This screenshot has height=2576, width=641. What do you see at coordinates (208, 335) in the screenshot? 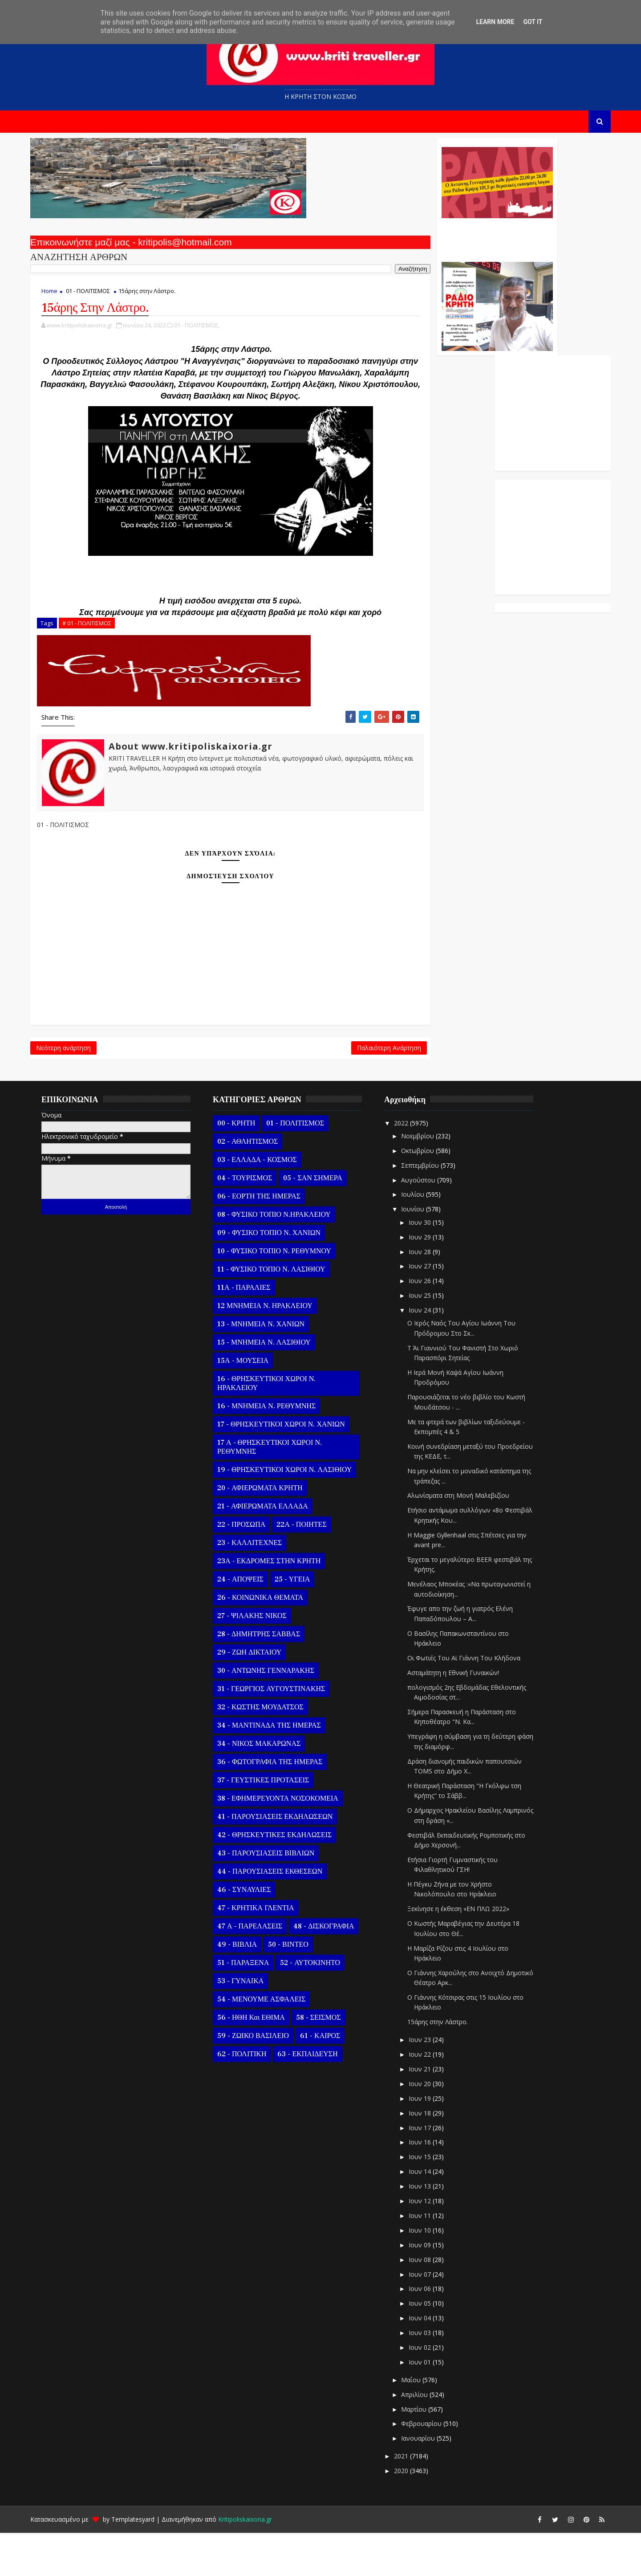
I see `01 - ΠΟΛΙΤΙΣΜΟΣ,` at bounding box center [208, 335].